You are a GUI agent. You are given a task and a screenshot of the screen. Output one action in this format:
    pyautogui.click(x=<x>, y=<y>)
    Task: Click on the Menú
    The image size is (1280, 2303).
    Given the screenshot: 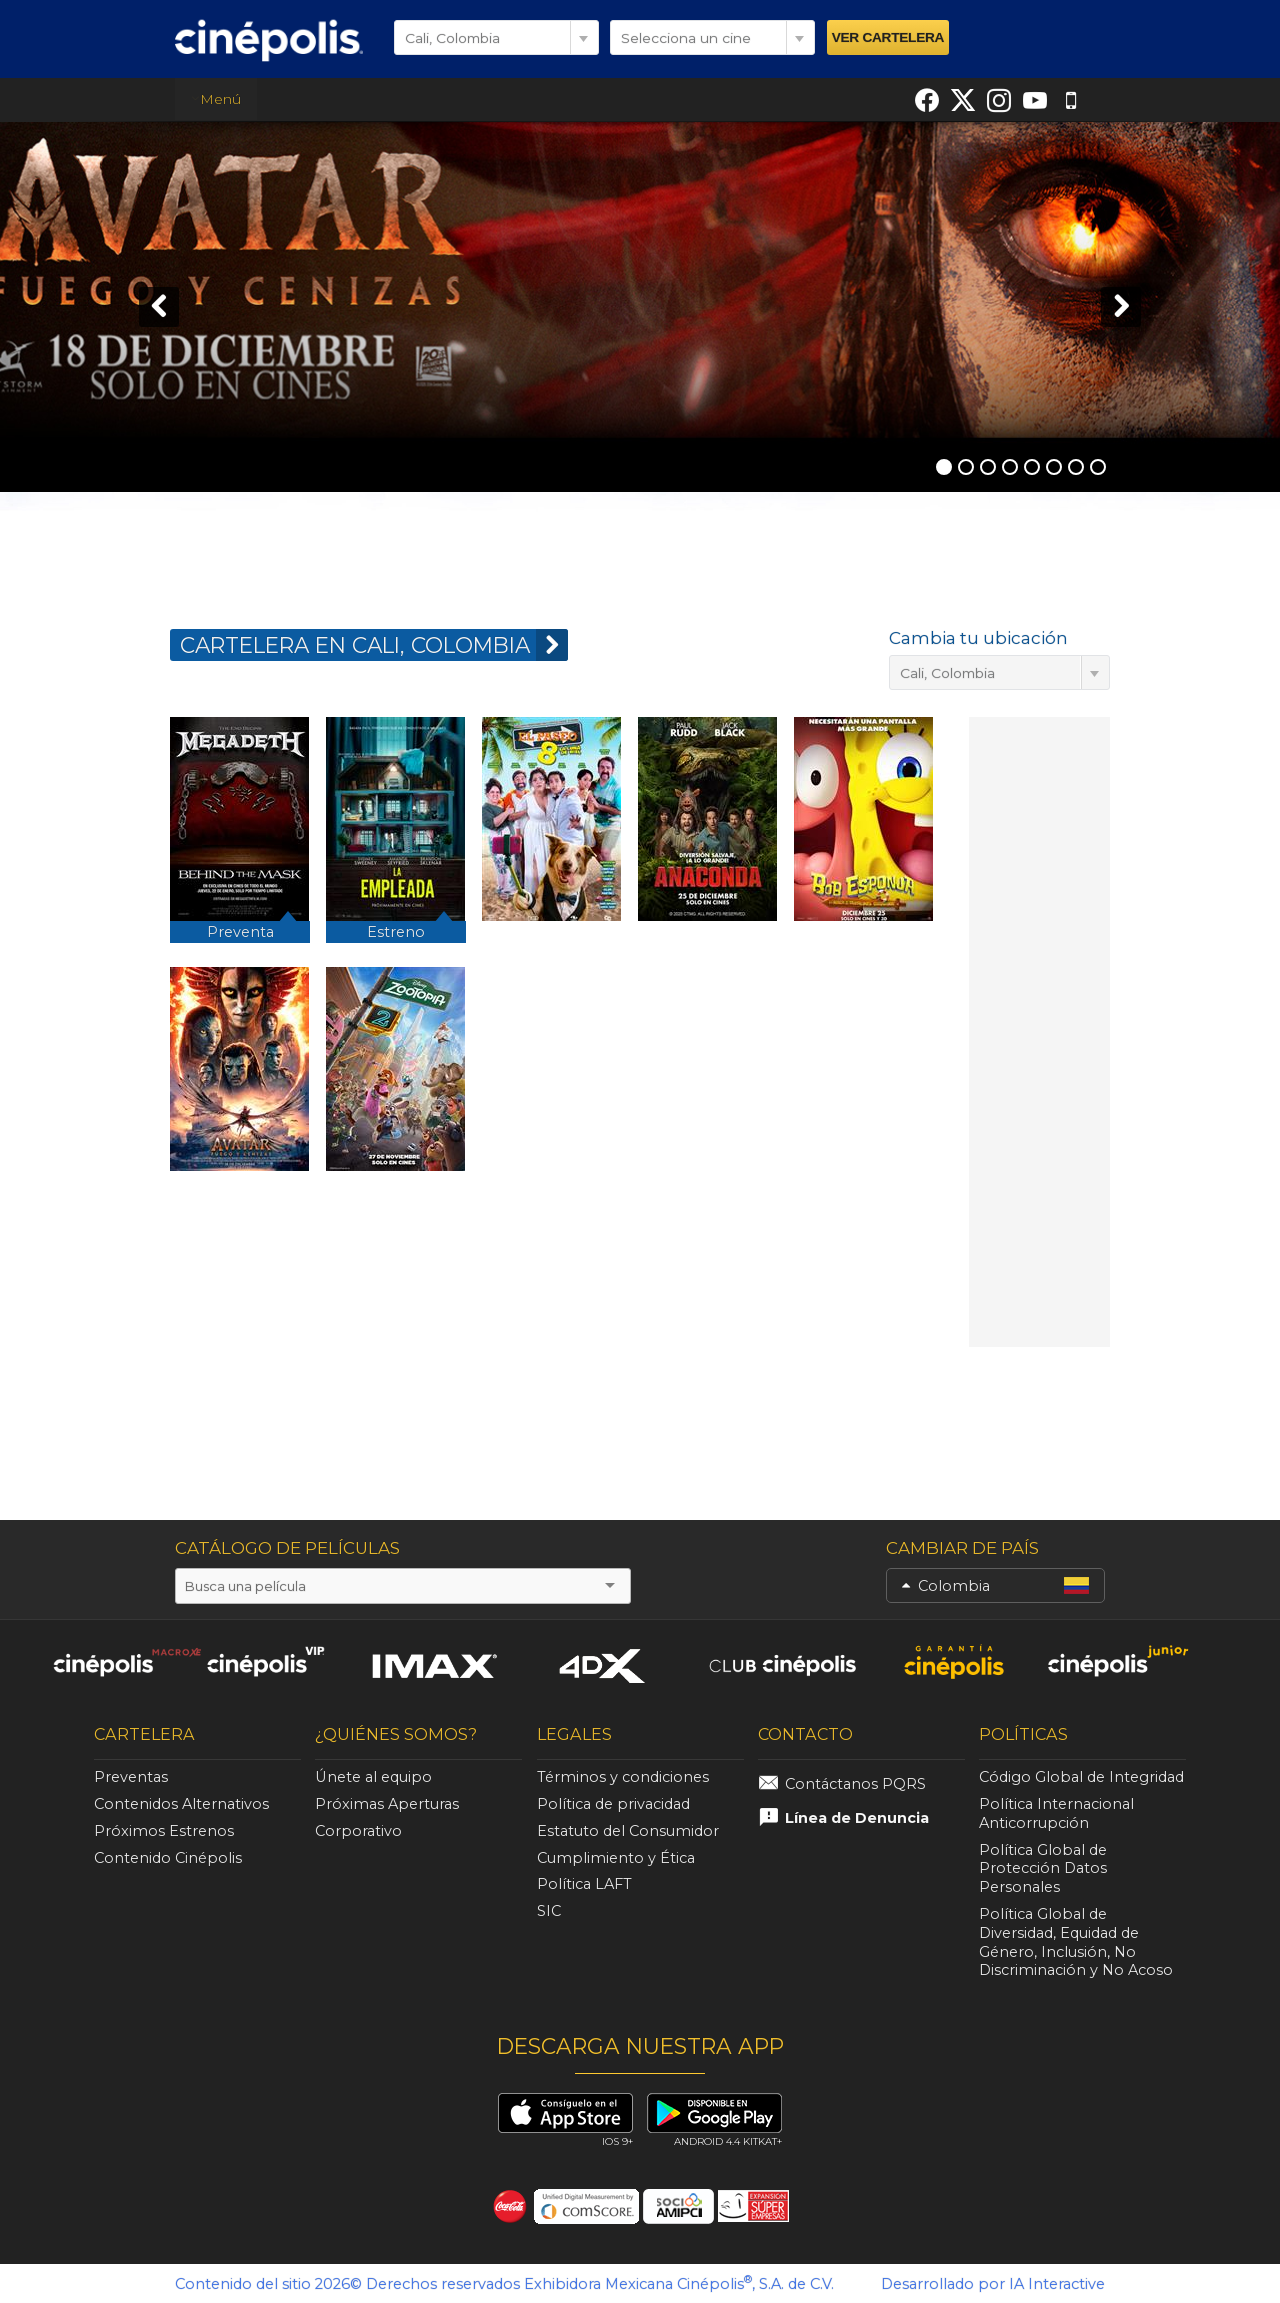 What is the action you would take?
    pyautogui.click(x=216, y=99)
    